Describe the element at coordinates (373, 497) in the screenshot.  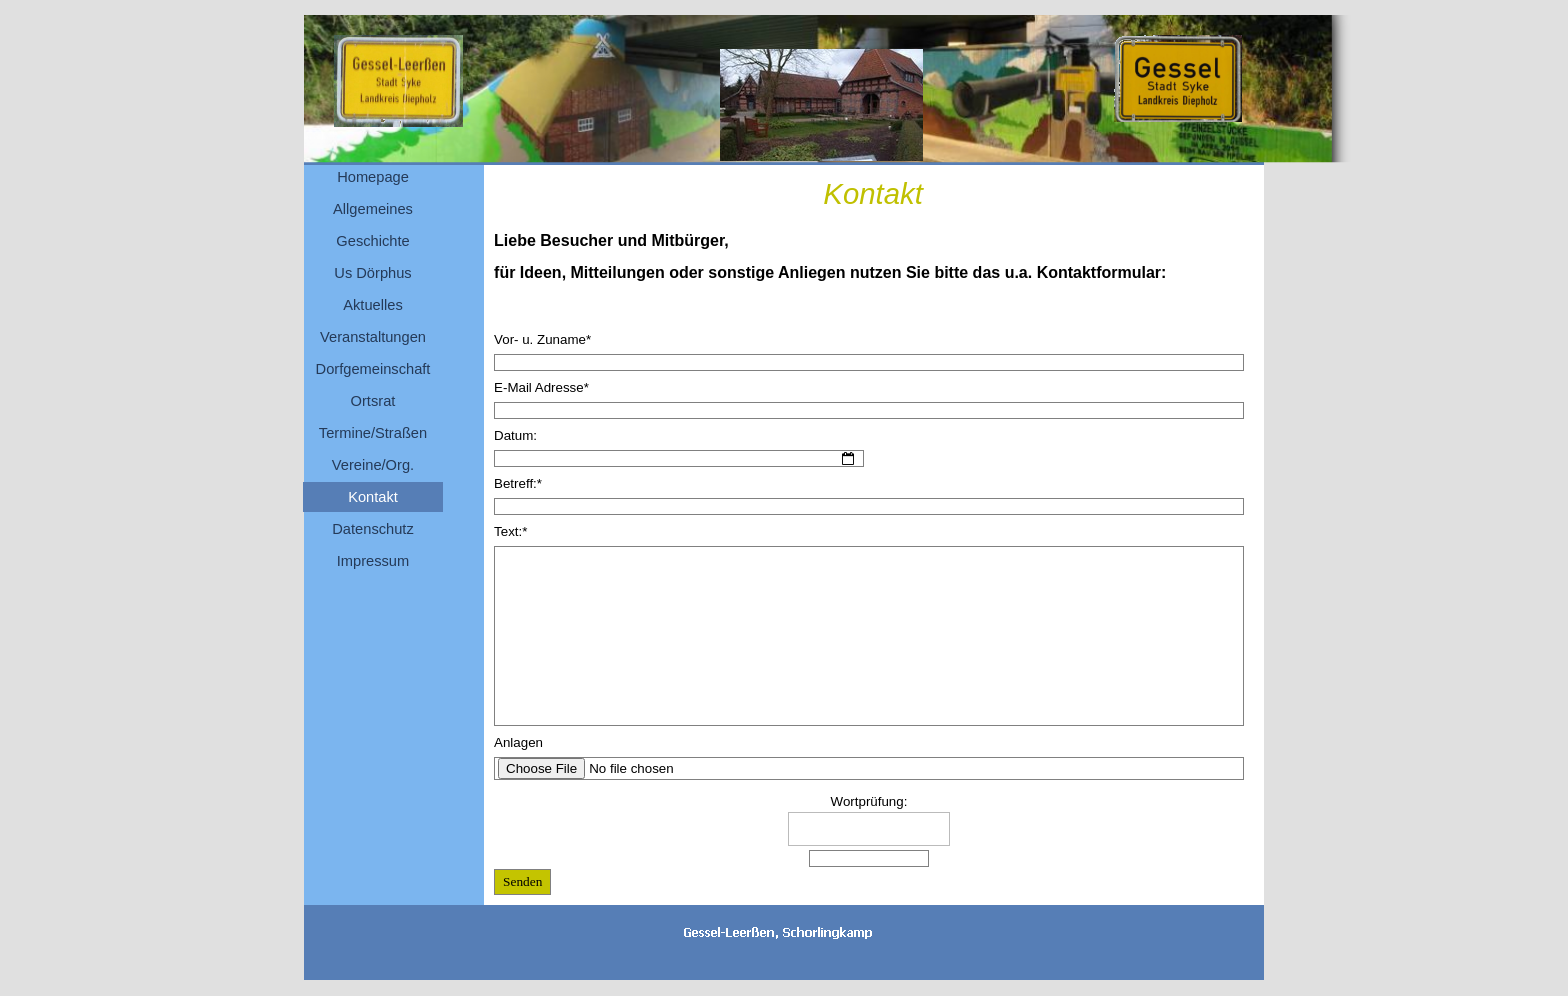
I see `Kontakt` at that location.